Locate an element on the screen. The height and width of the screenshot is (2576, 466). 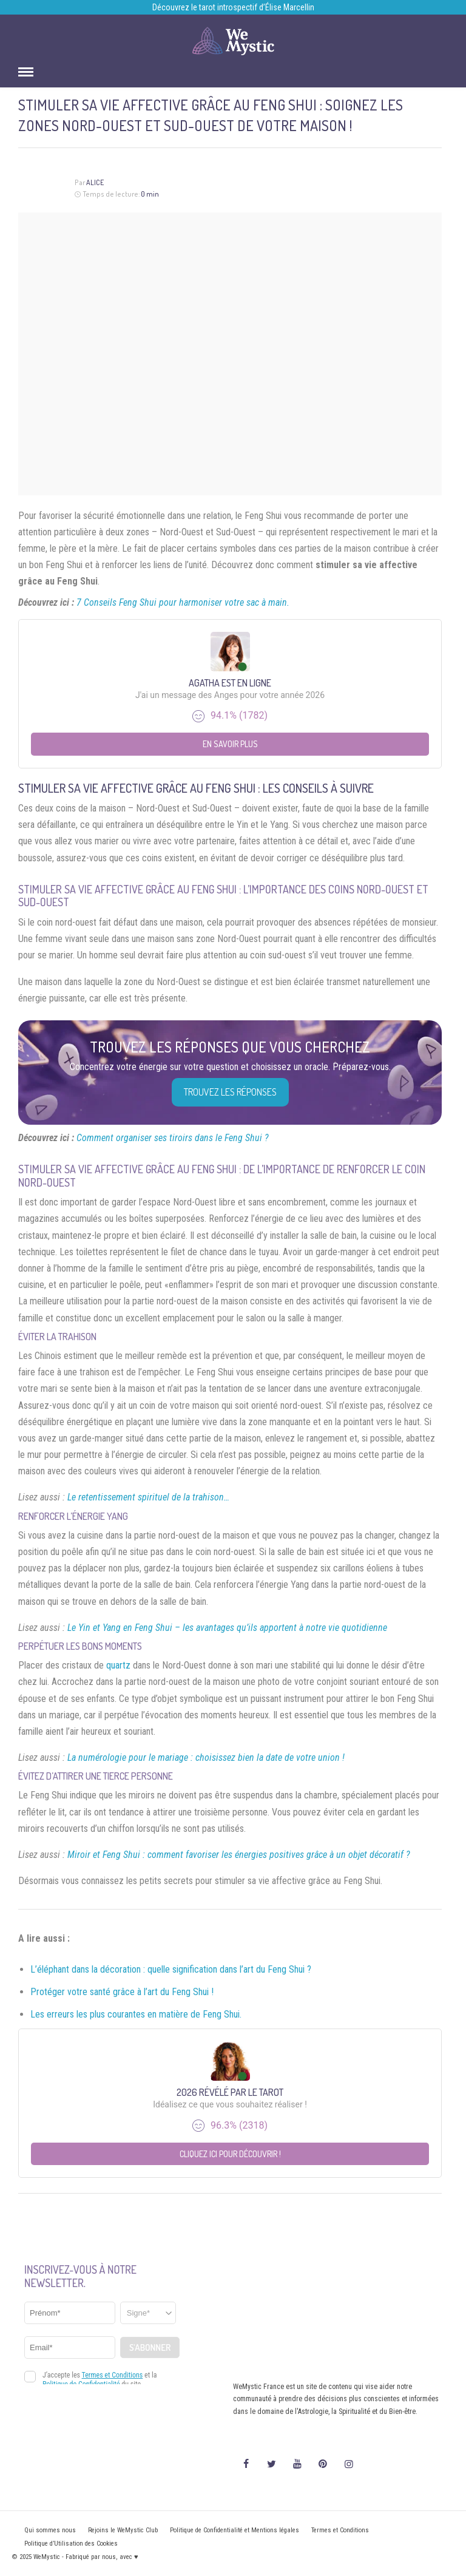
Rejoins le WeMystic Club is located at coordinates (123, 2530).